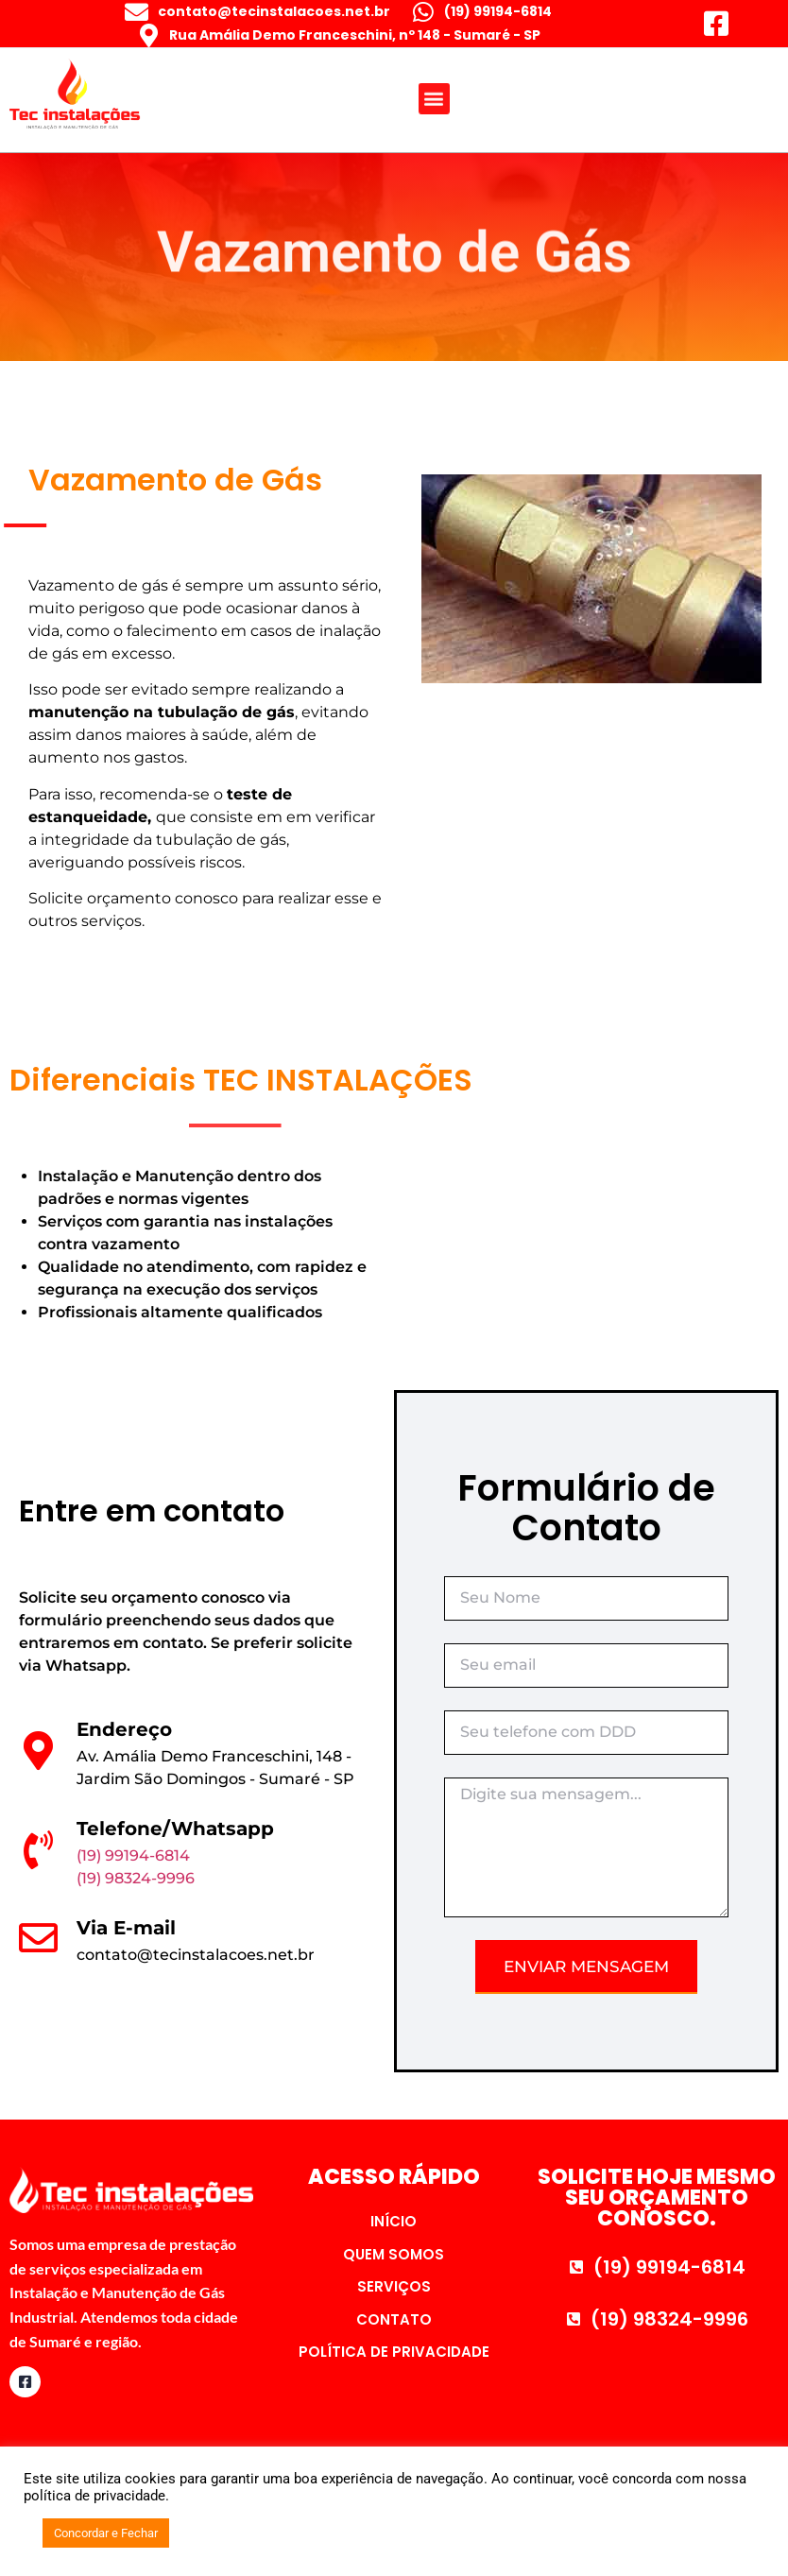 The width and height of the screenshot is (788, 2576). Describe the element at coordinates (434, 92) in the screenshot. I see `[button]` at that location.